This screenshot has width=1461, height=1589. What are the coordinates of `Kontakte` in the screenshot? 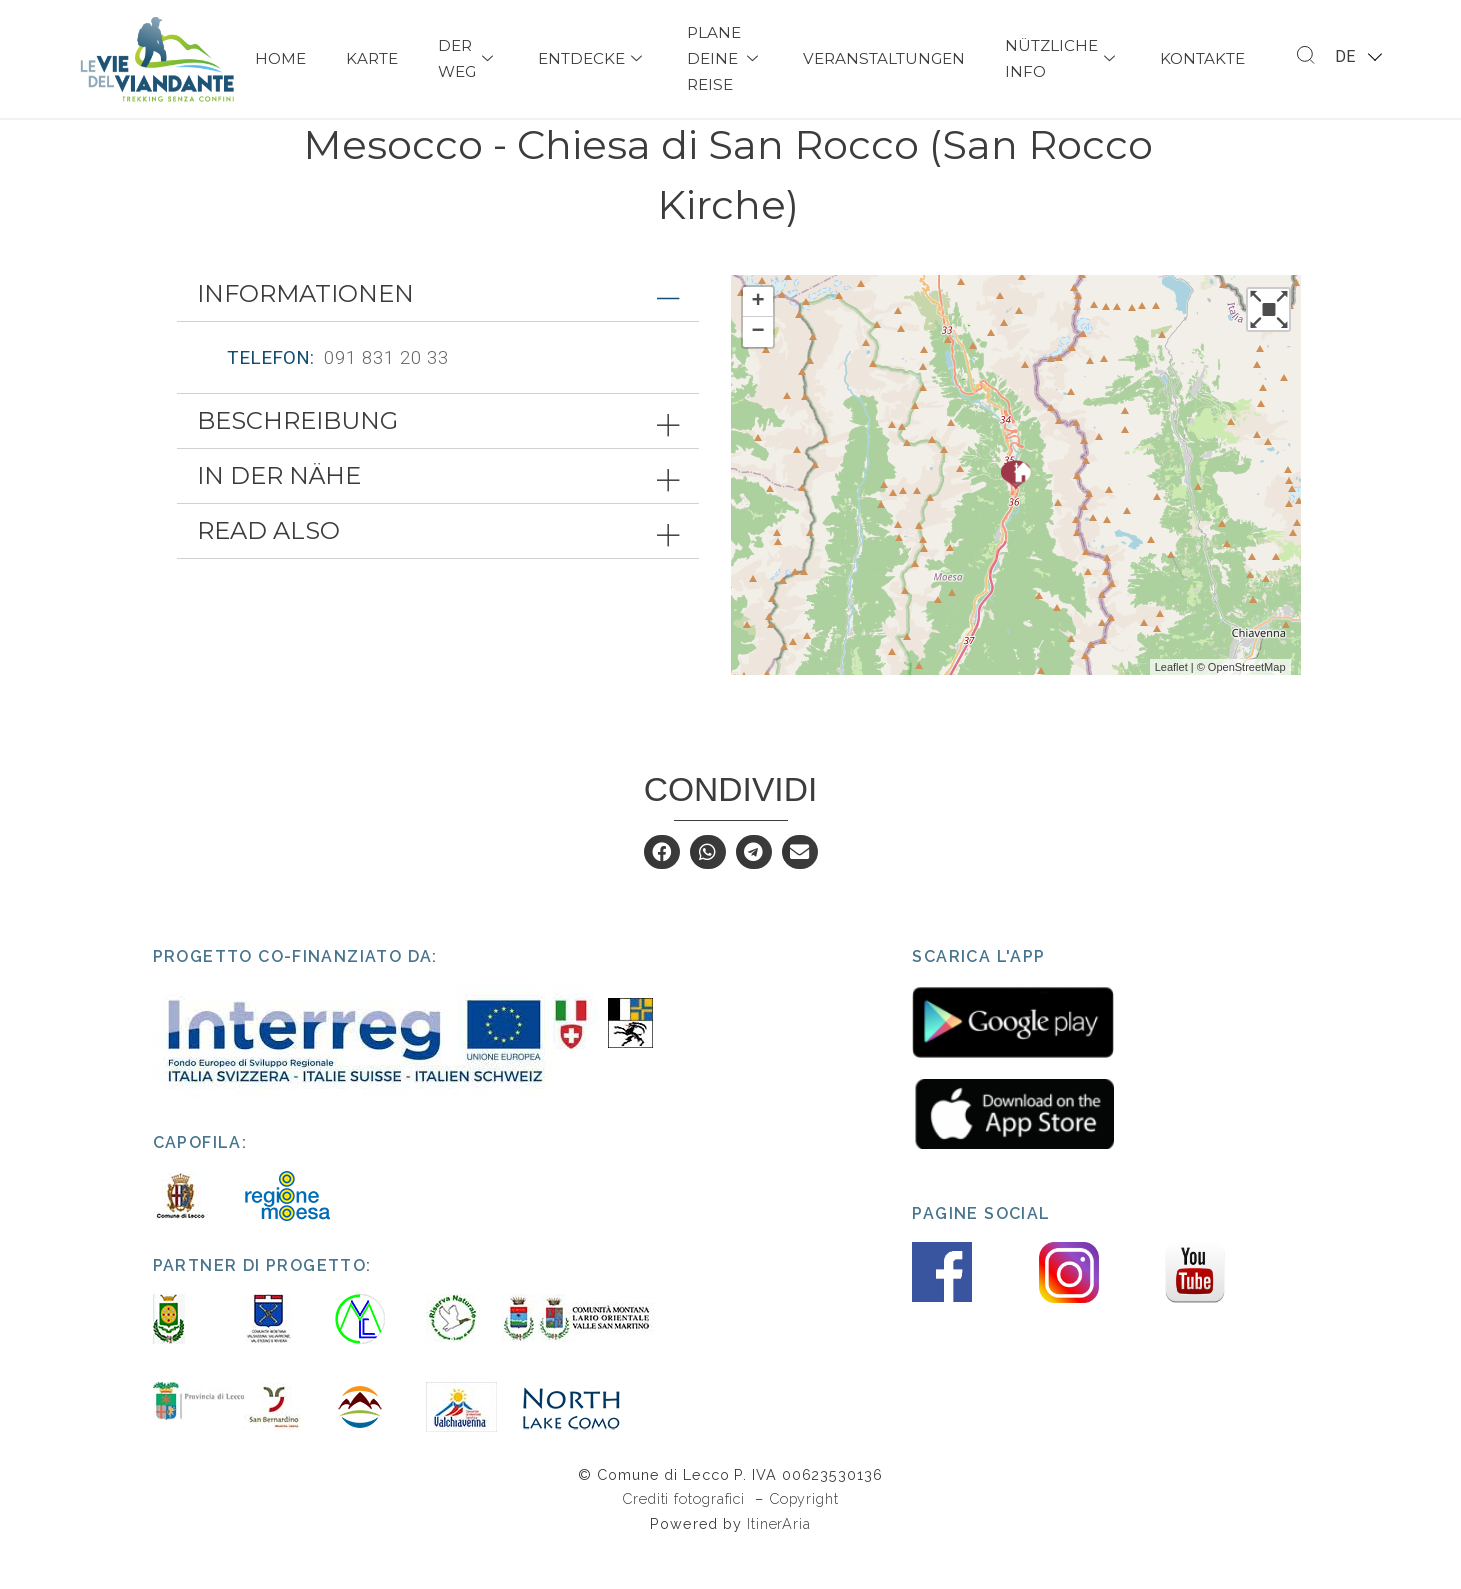 It's located at (1202, 58).